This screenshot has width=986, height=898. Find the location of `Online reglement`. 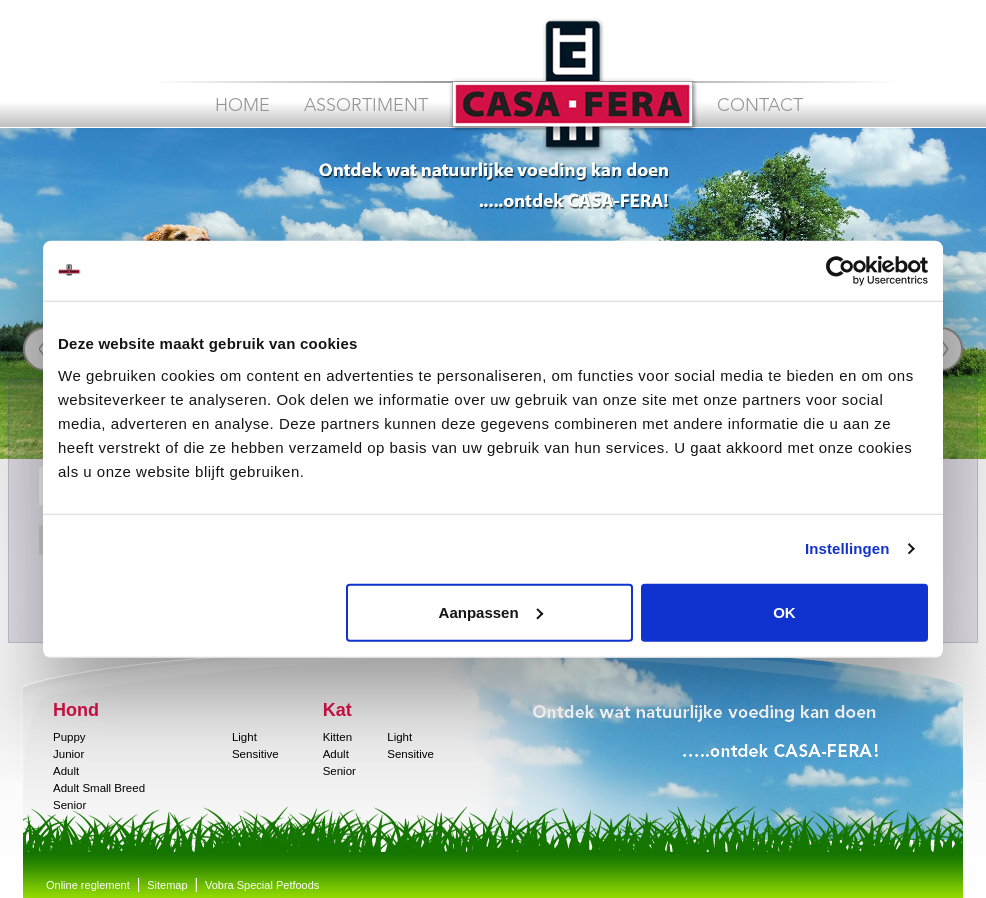

Online reglement is located at coordinates (88, 885).